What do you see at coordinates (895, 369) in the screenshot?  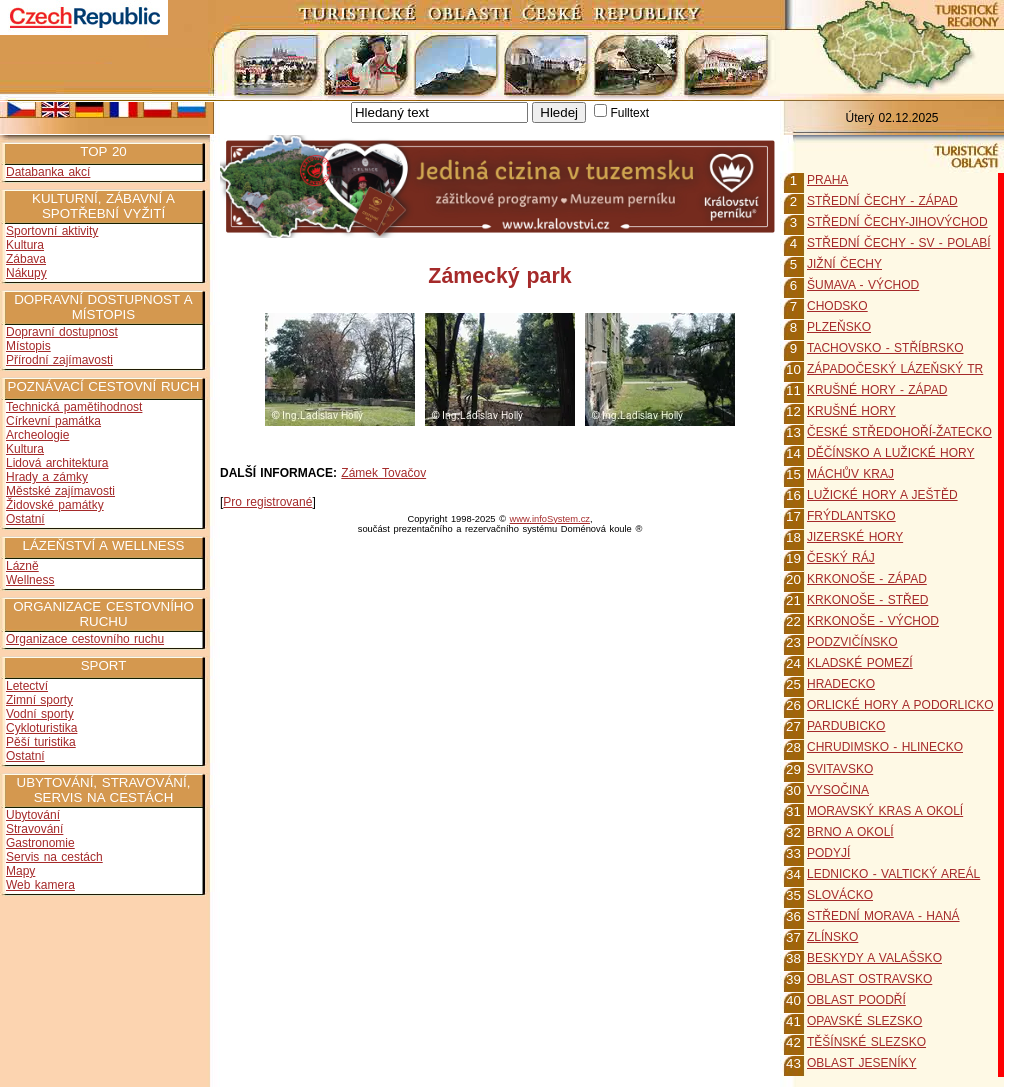 I see `ZÁPADOČESKÝ LÁZEŇSKÝ TR` at bounding box center [895, 369].